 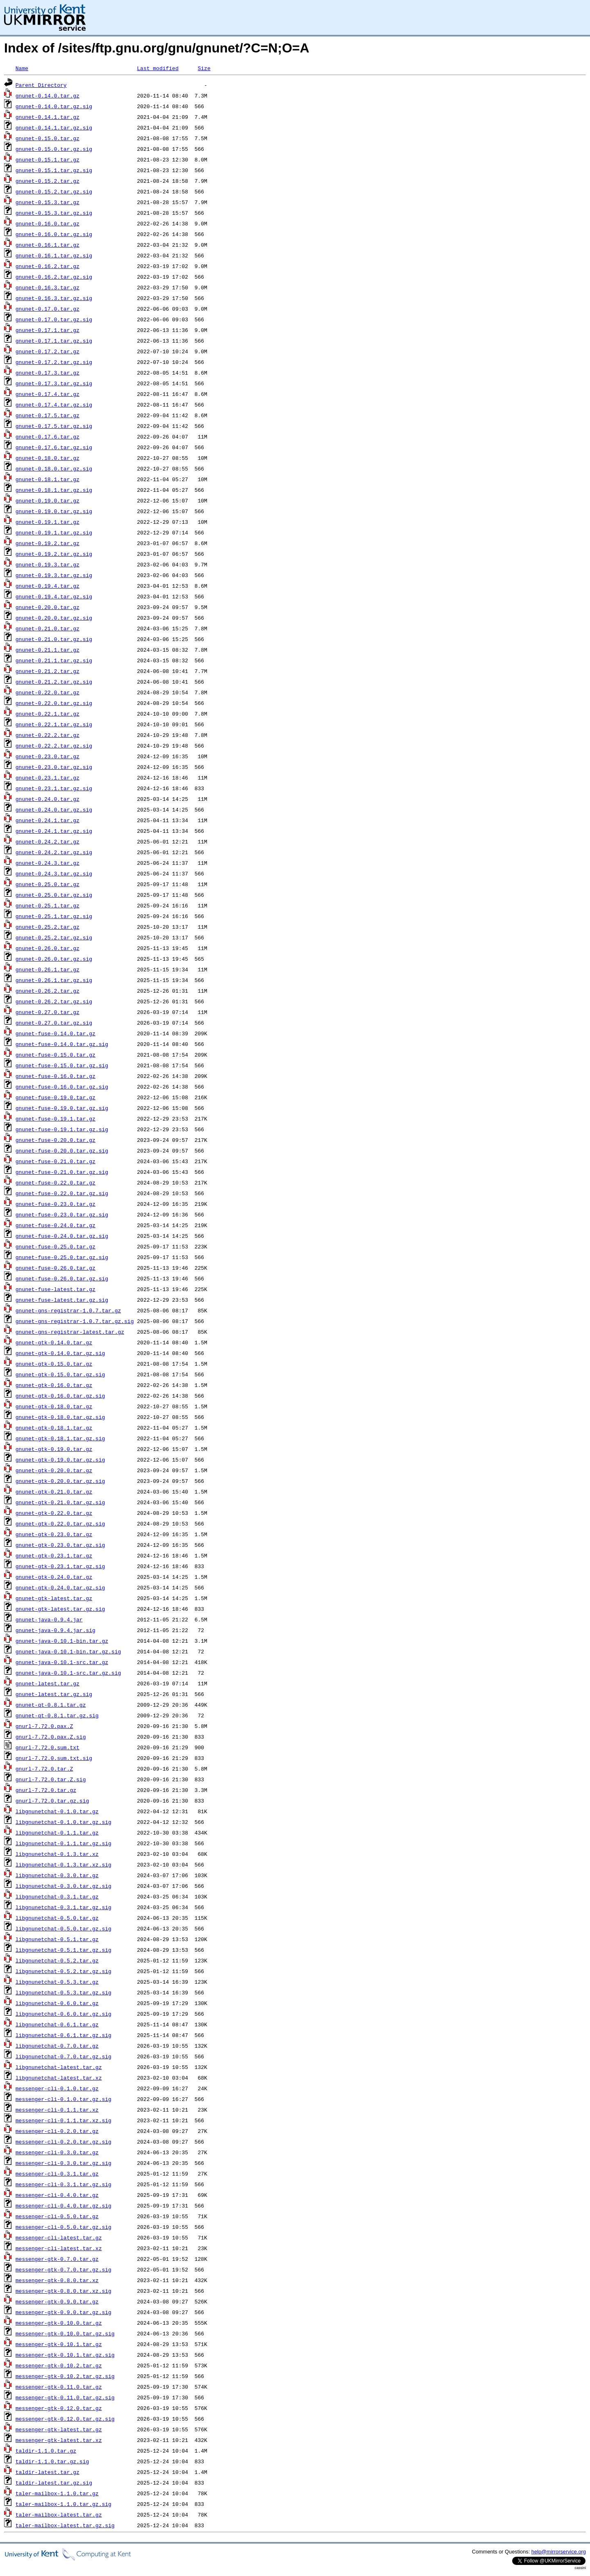 I want to click on gnunet-0.22.1.tar.gz, so click(x=47, y=713).